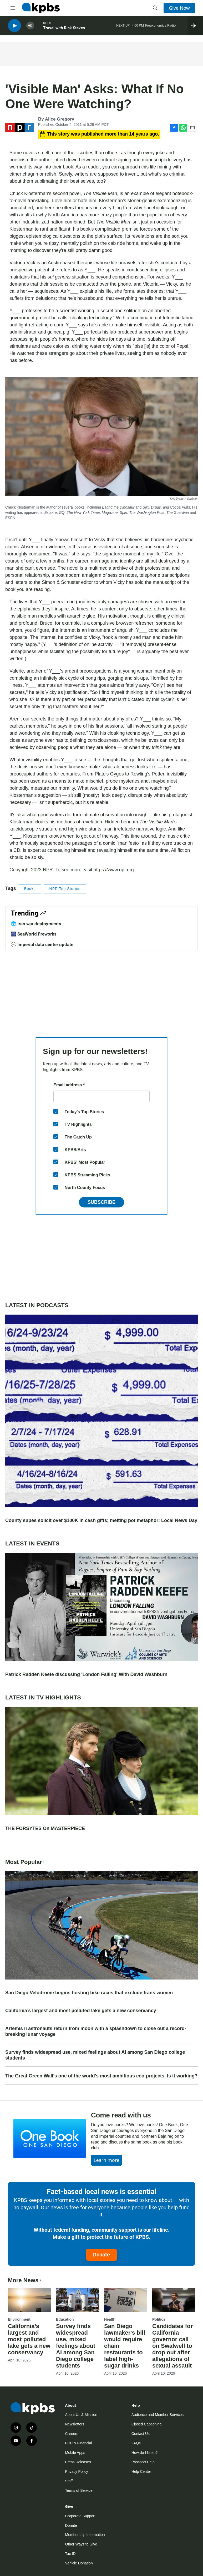 This screenshot has width=203, height=2576. Describe the element at coordinates (141, 2471) in the screenshot. I see `Help Center` at that location.